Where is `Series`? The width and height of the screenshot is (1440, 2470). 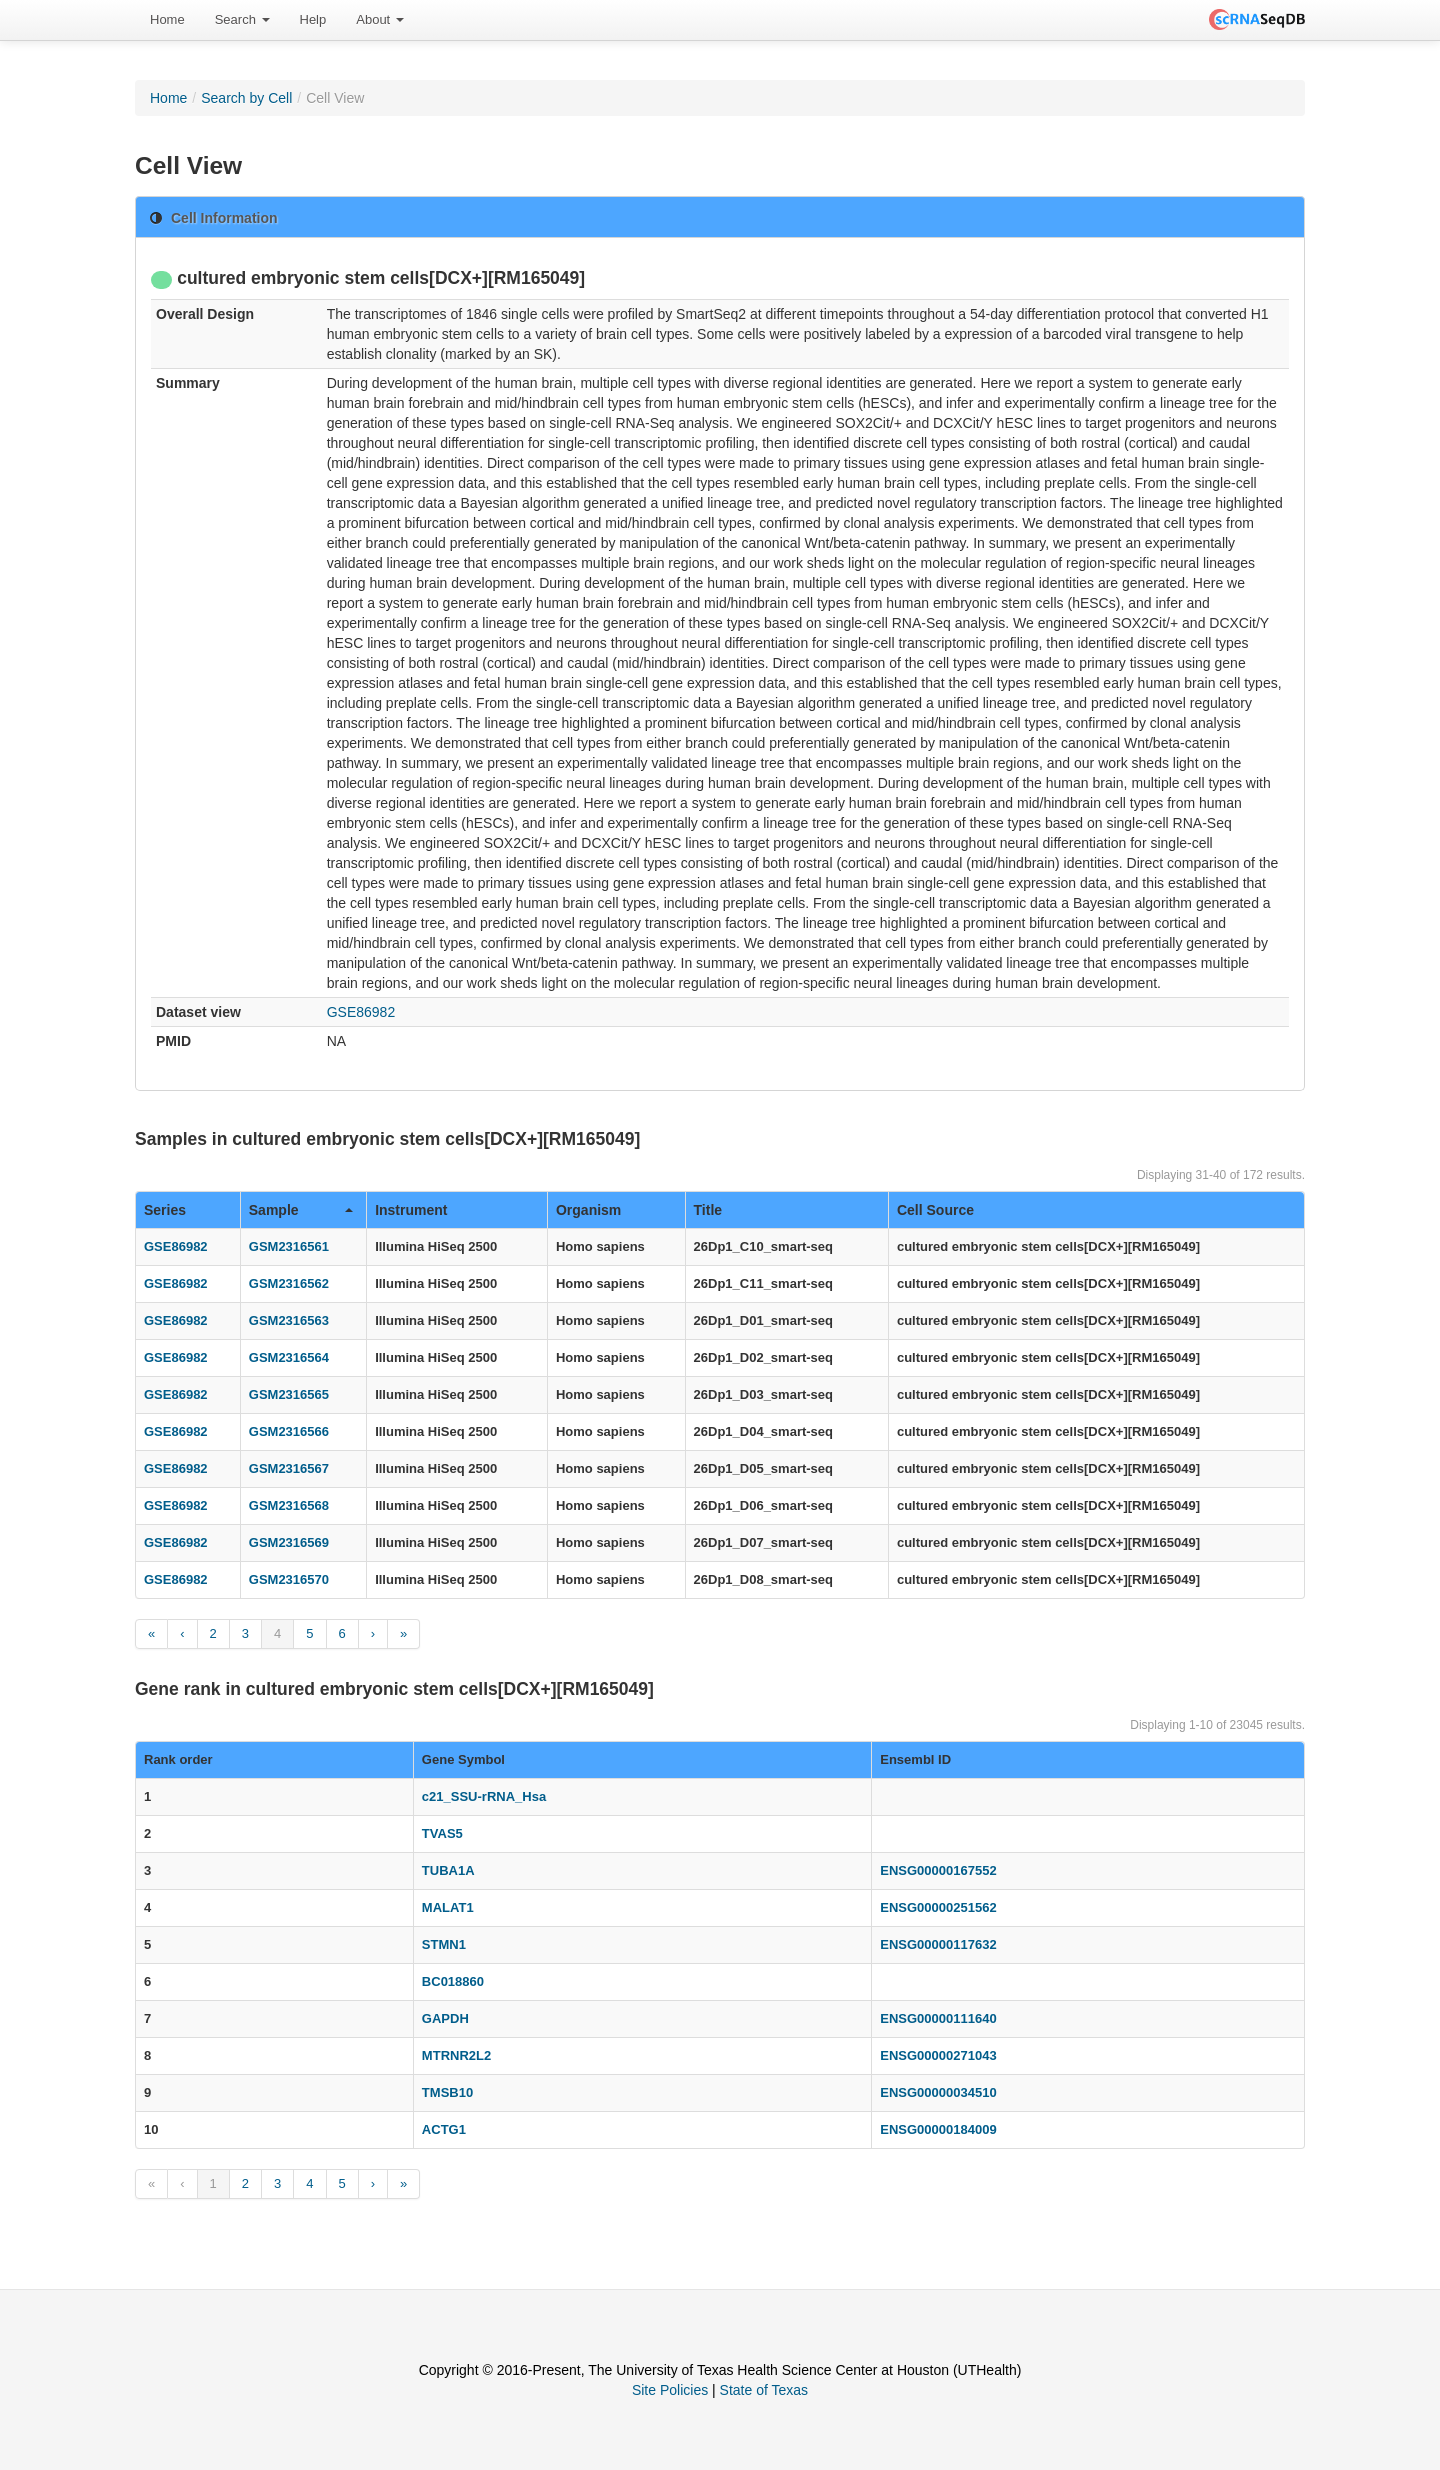
Series is located at coordinates (165, 1210).